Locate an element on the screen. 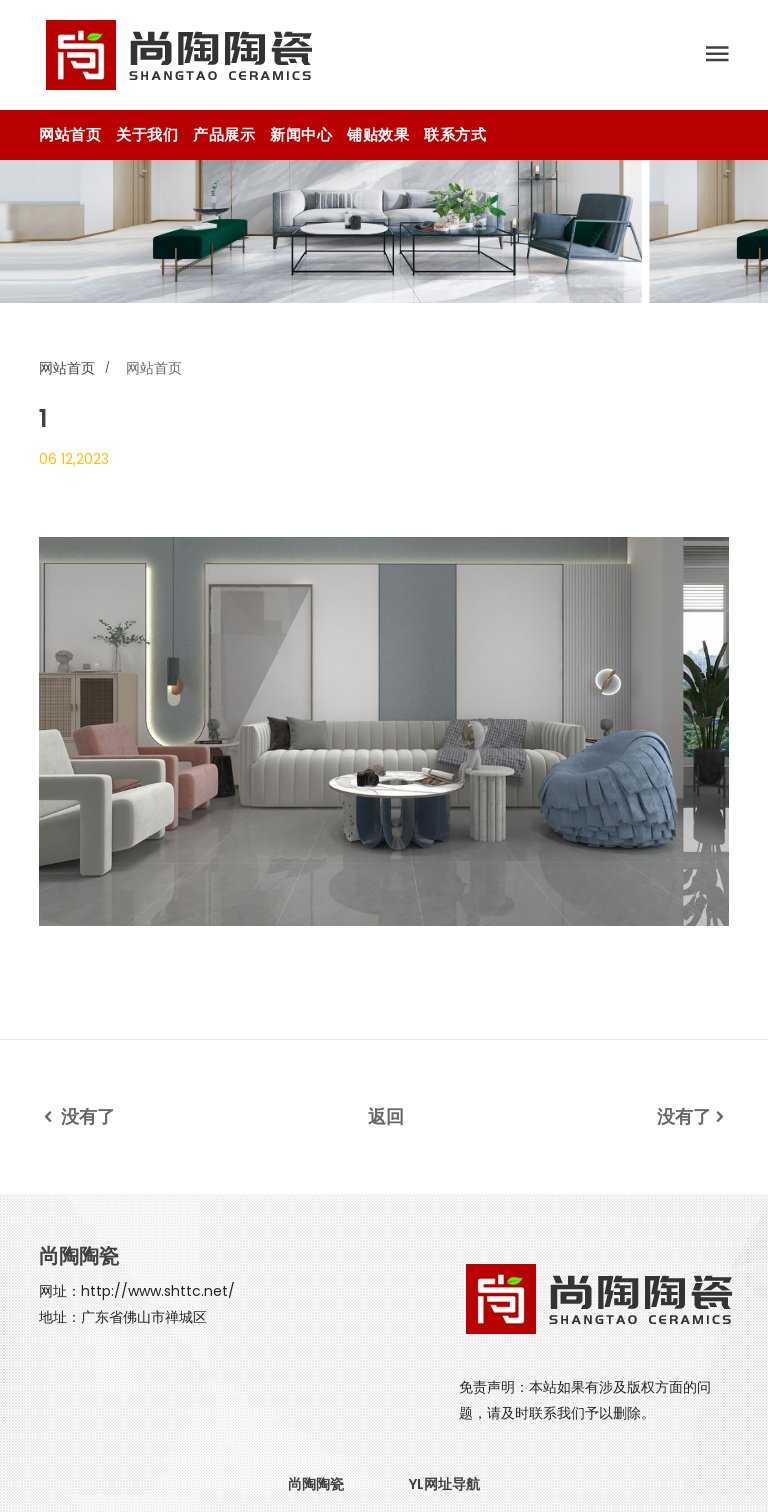 This screenshot has width=768, height=1512. 返回 is located at coordinates (386, 1116).